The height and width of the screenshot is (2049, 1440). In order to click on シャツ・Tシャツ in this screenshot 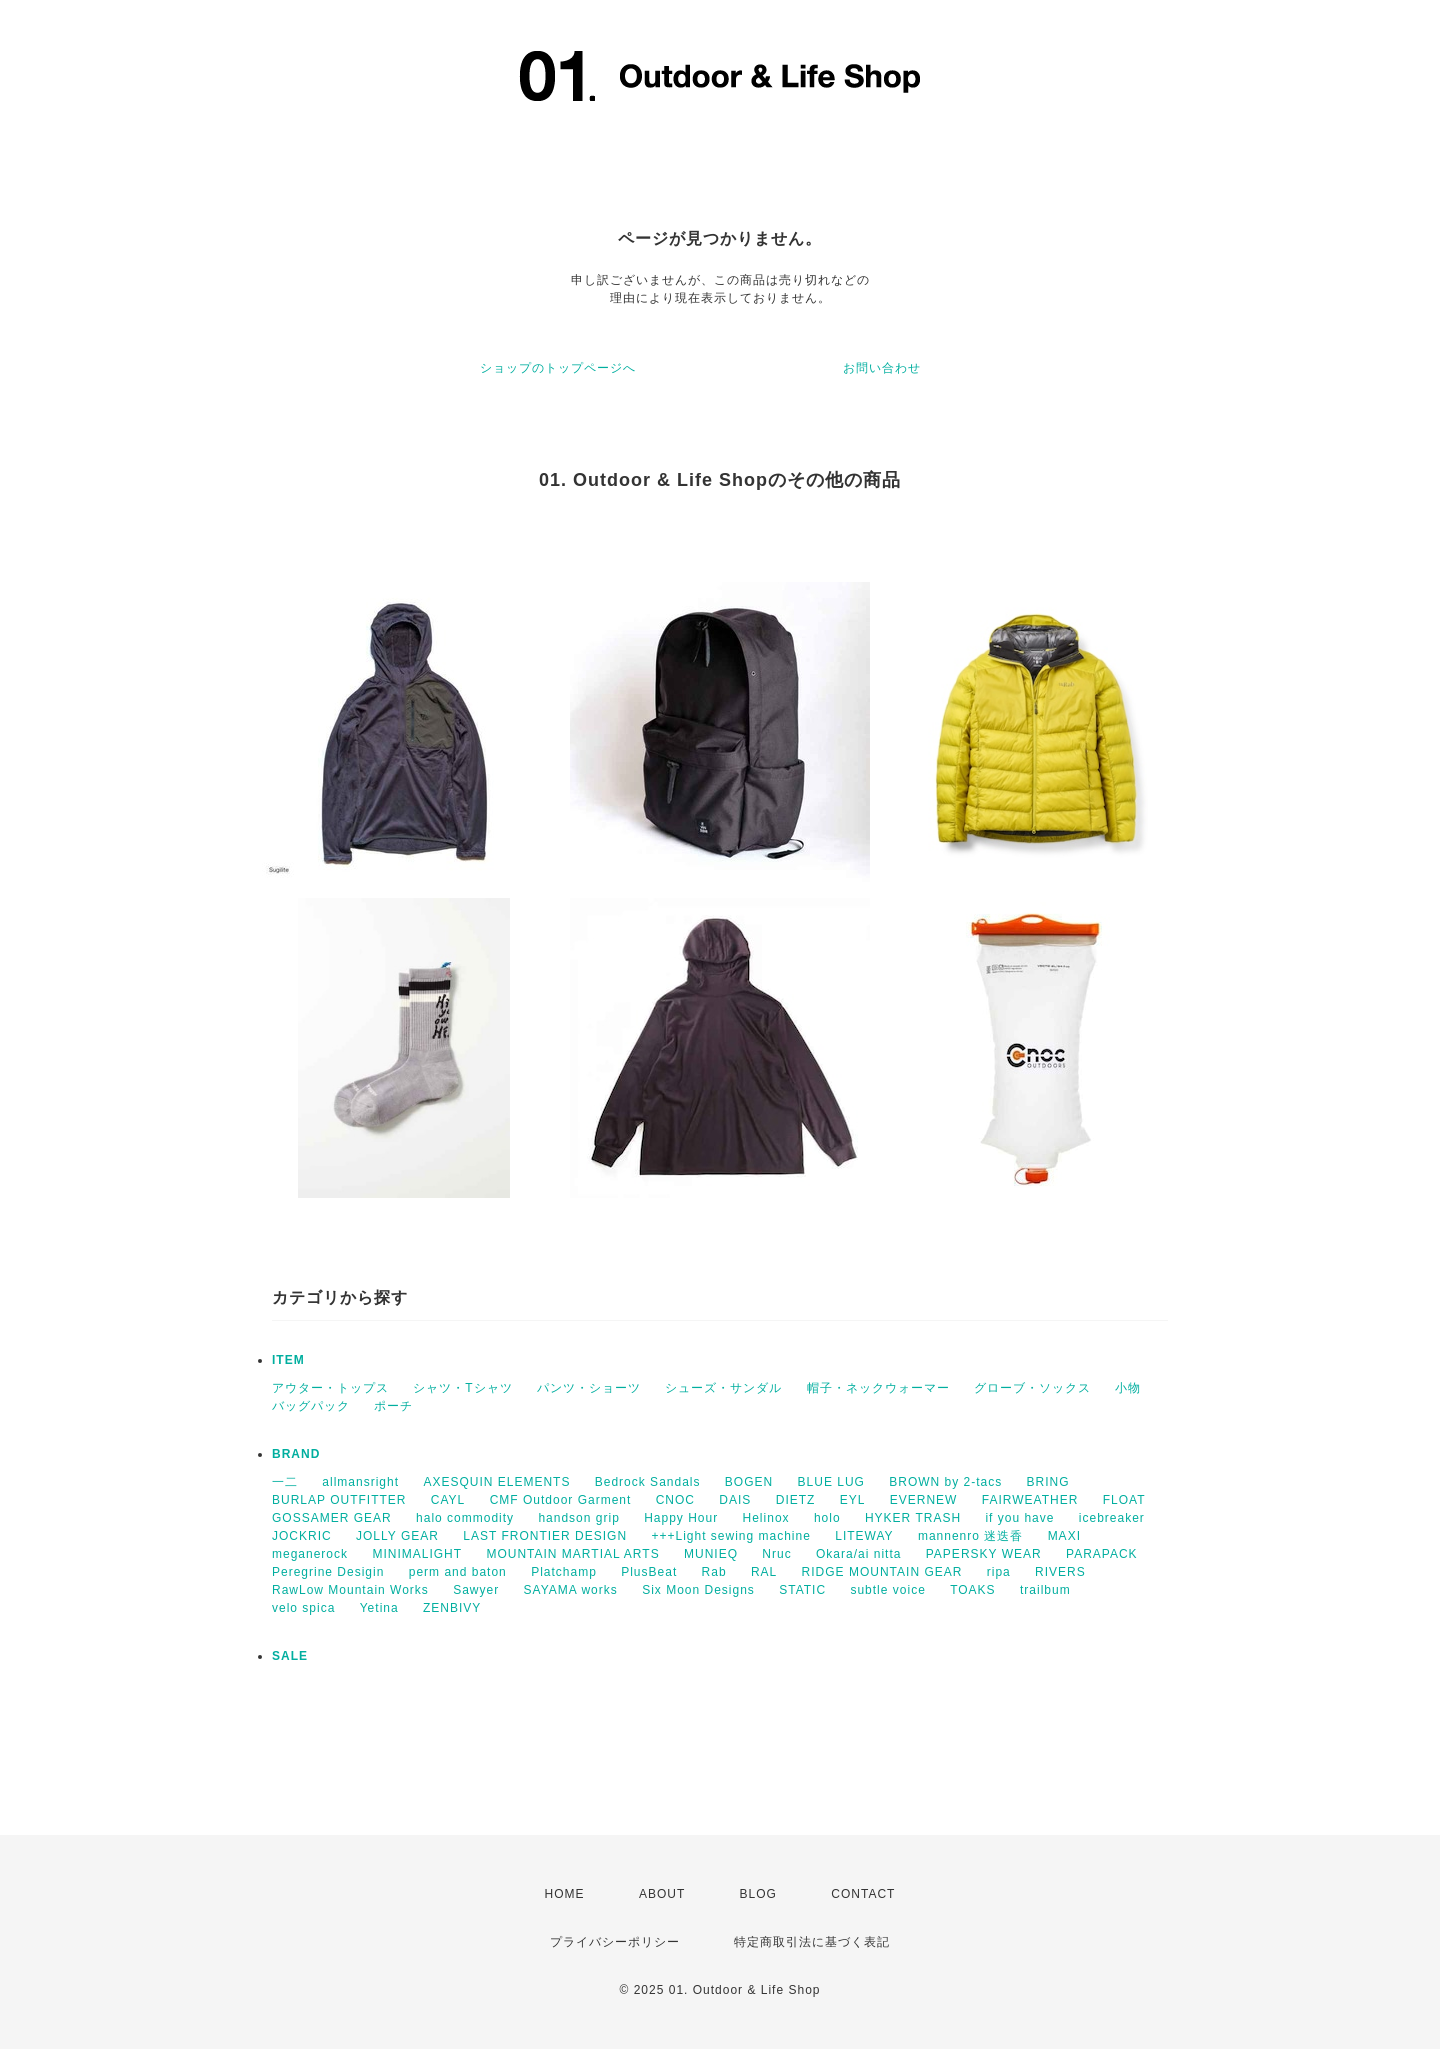, I will do `click(462, 1388)`.